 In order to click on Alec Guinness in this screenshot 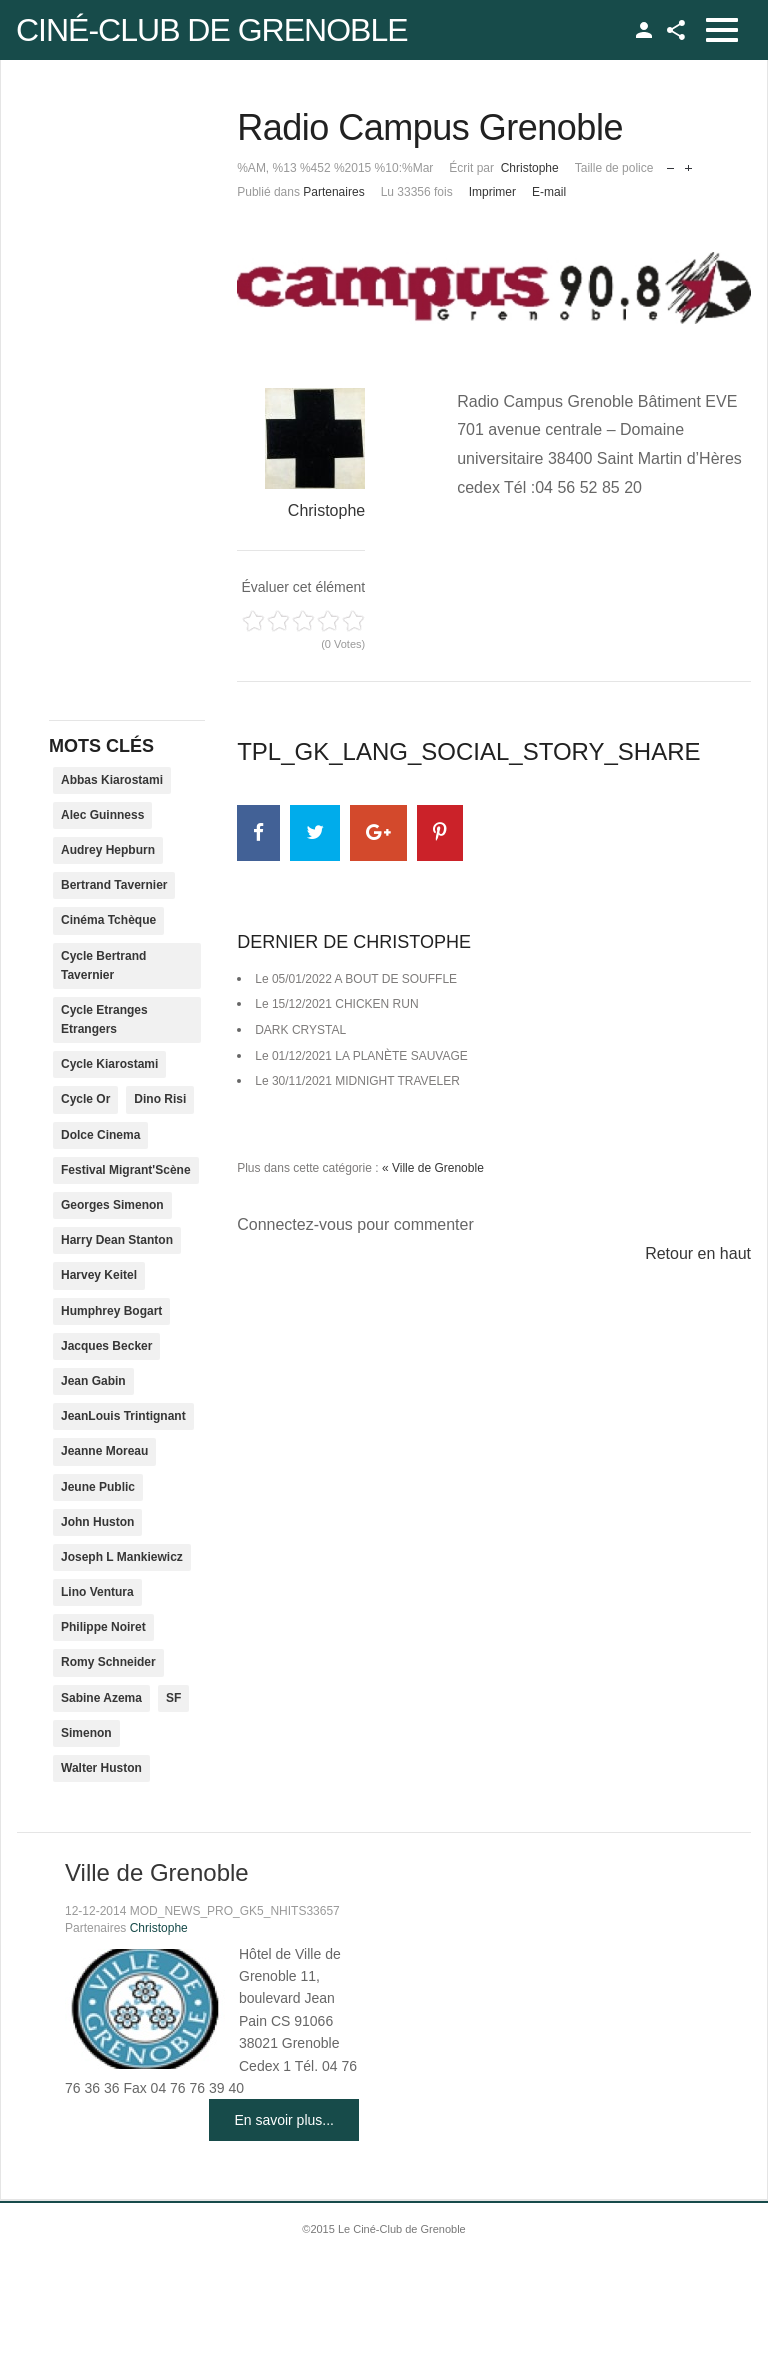, I will do `click(102, 815)`.